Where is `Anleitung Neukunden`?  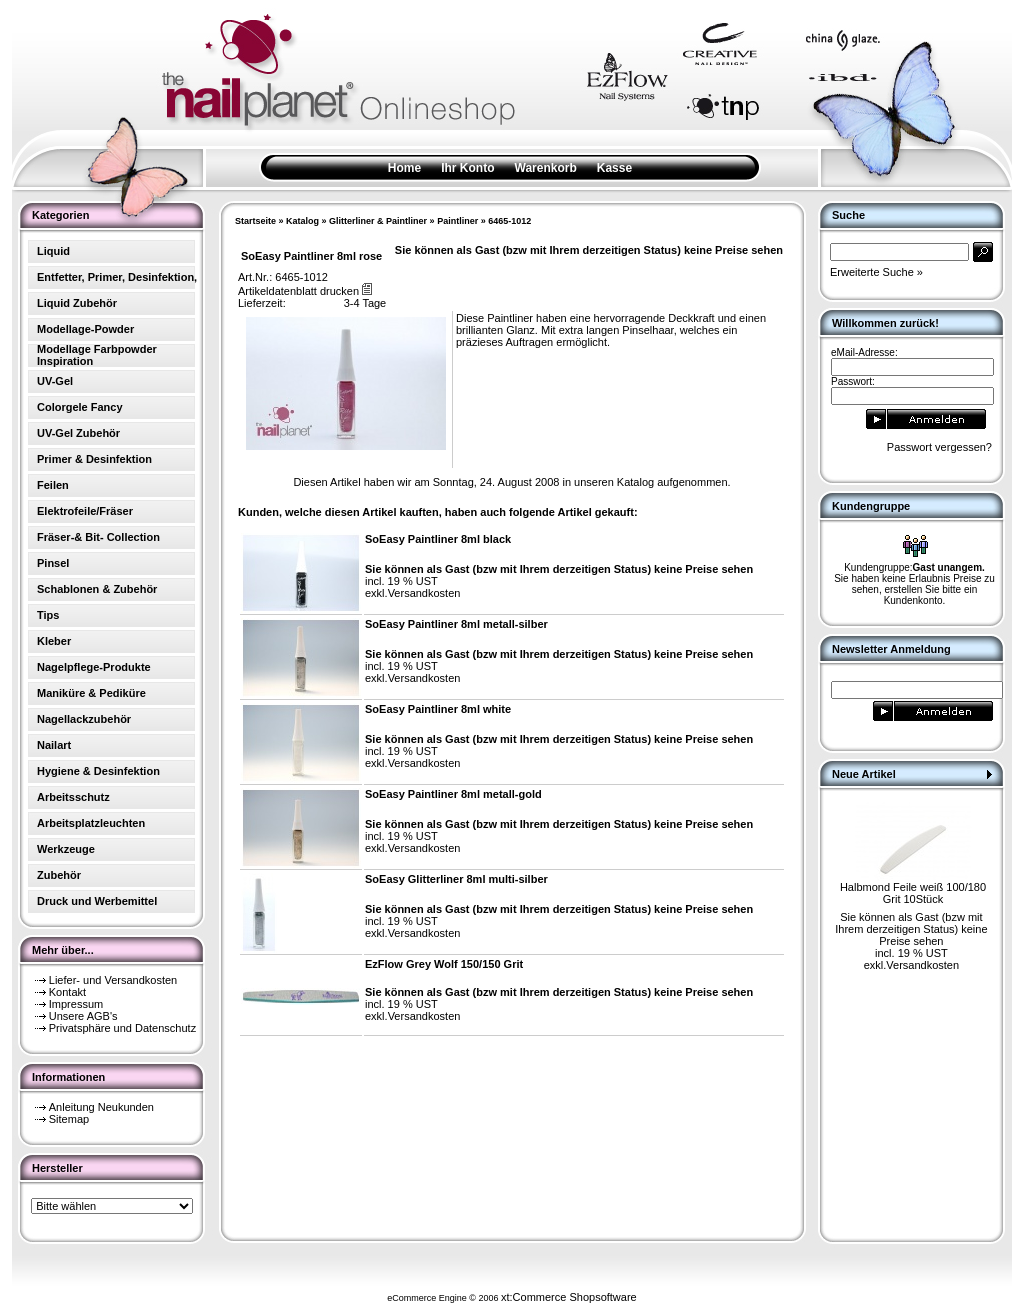 Anleitung Neukunden is located at coordinates (101, 1107).